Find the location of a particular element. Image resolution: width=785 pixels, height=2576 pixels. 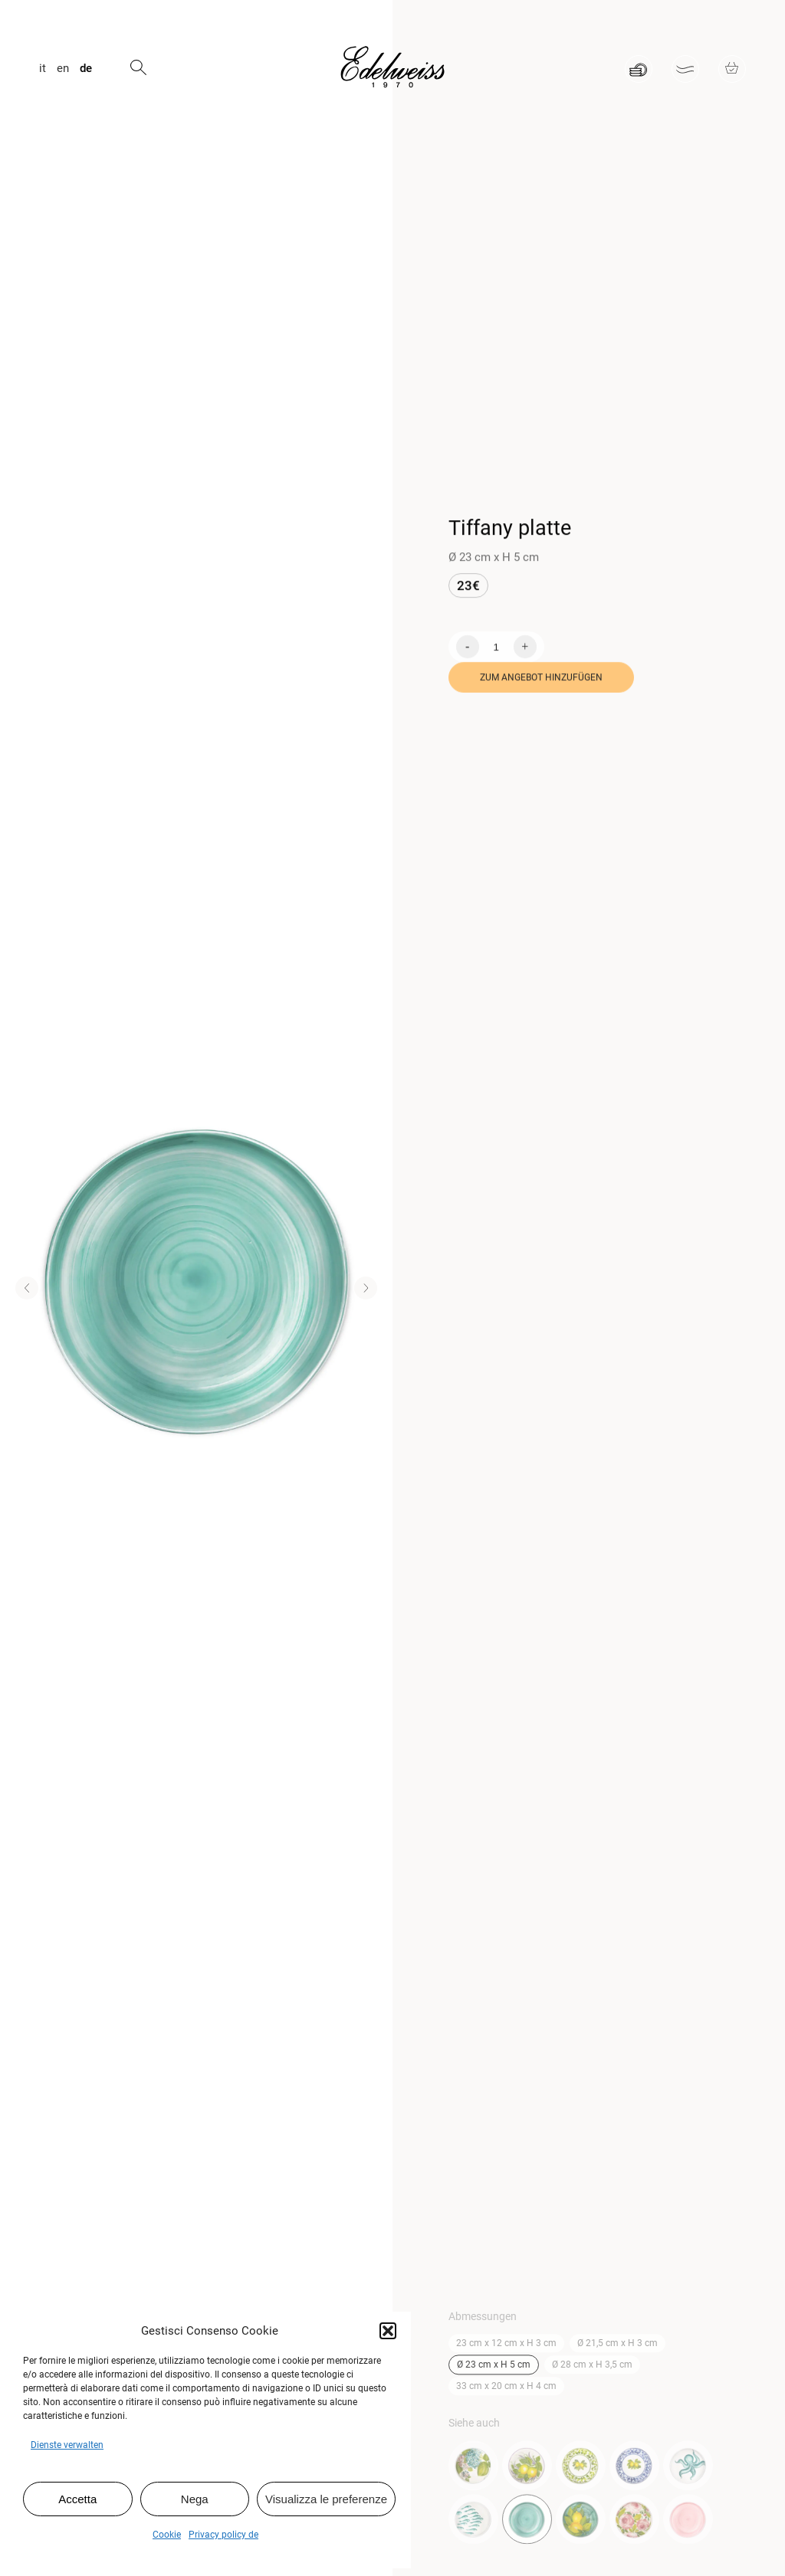

it is located at coordinates (42, 68).